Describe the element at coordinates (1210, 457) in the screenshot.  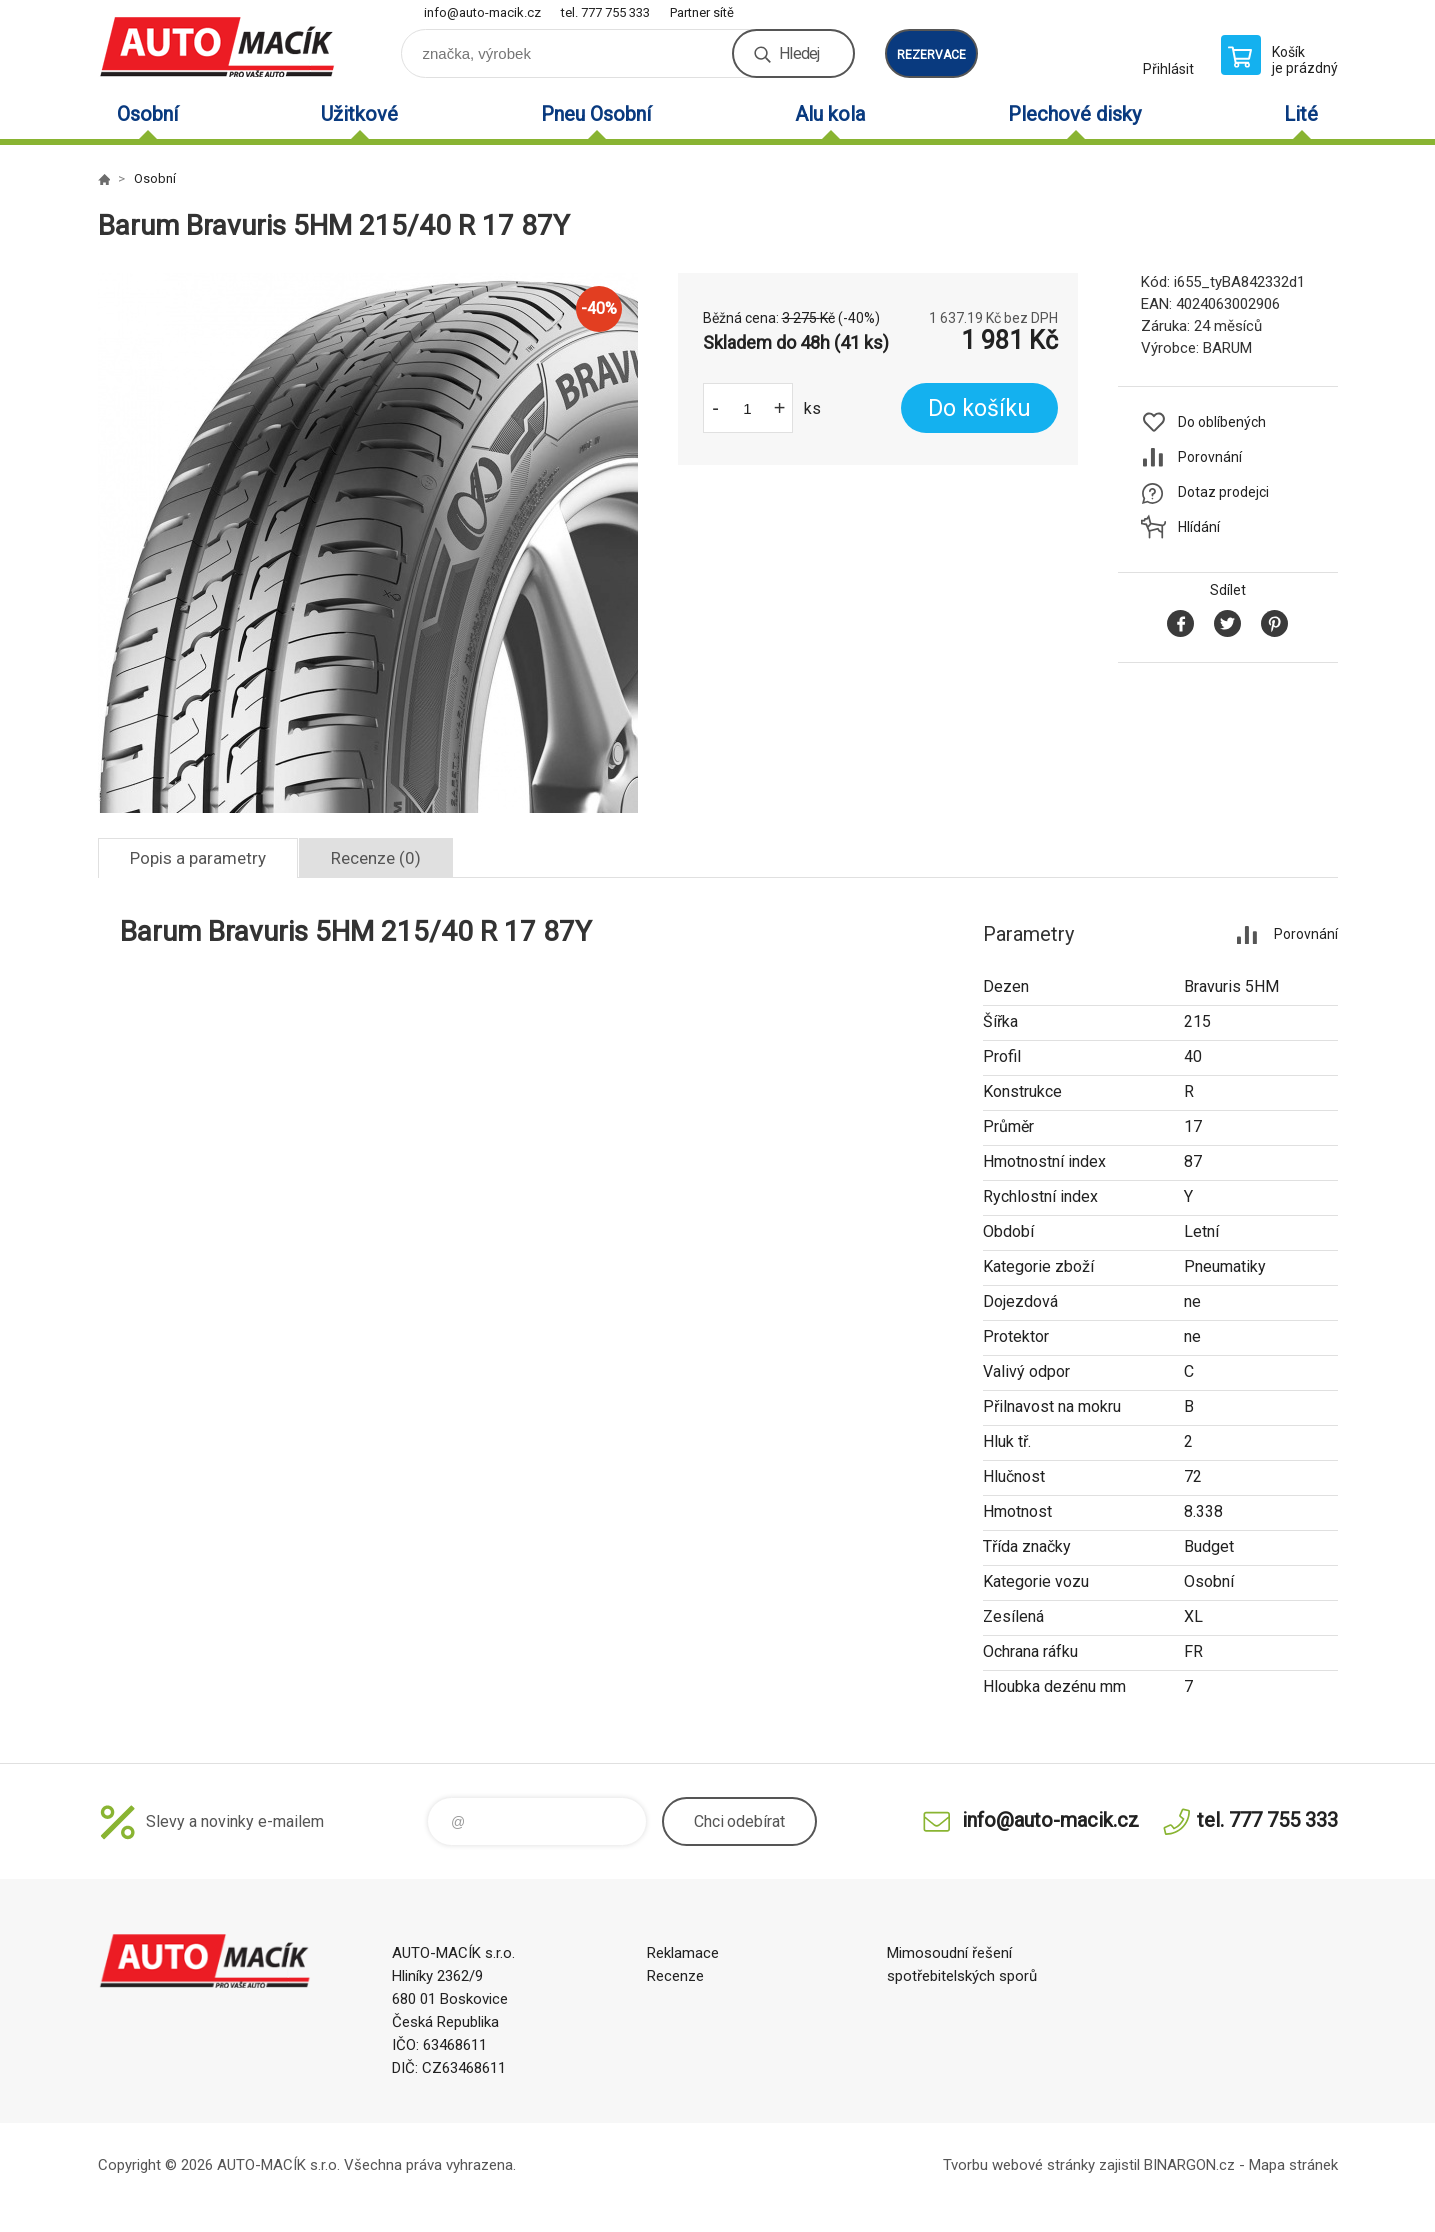
I see `Porovnání` at that location.